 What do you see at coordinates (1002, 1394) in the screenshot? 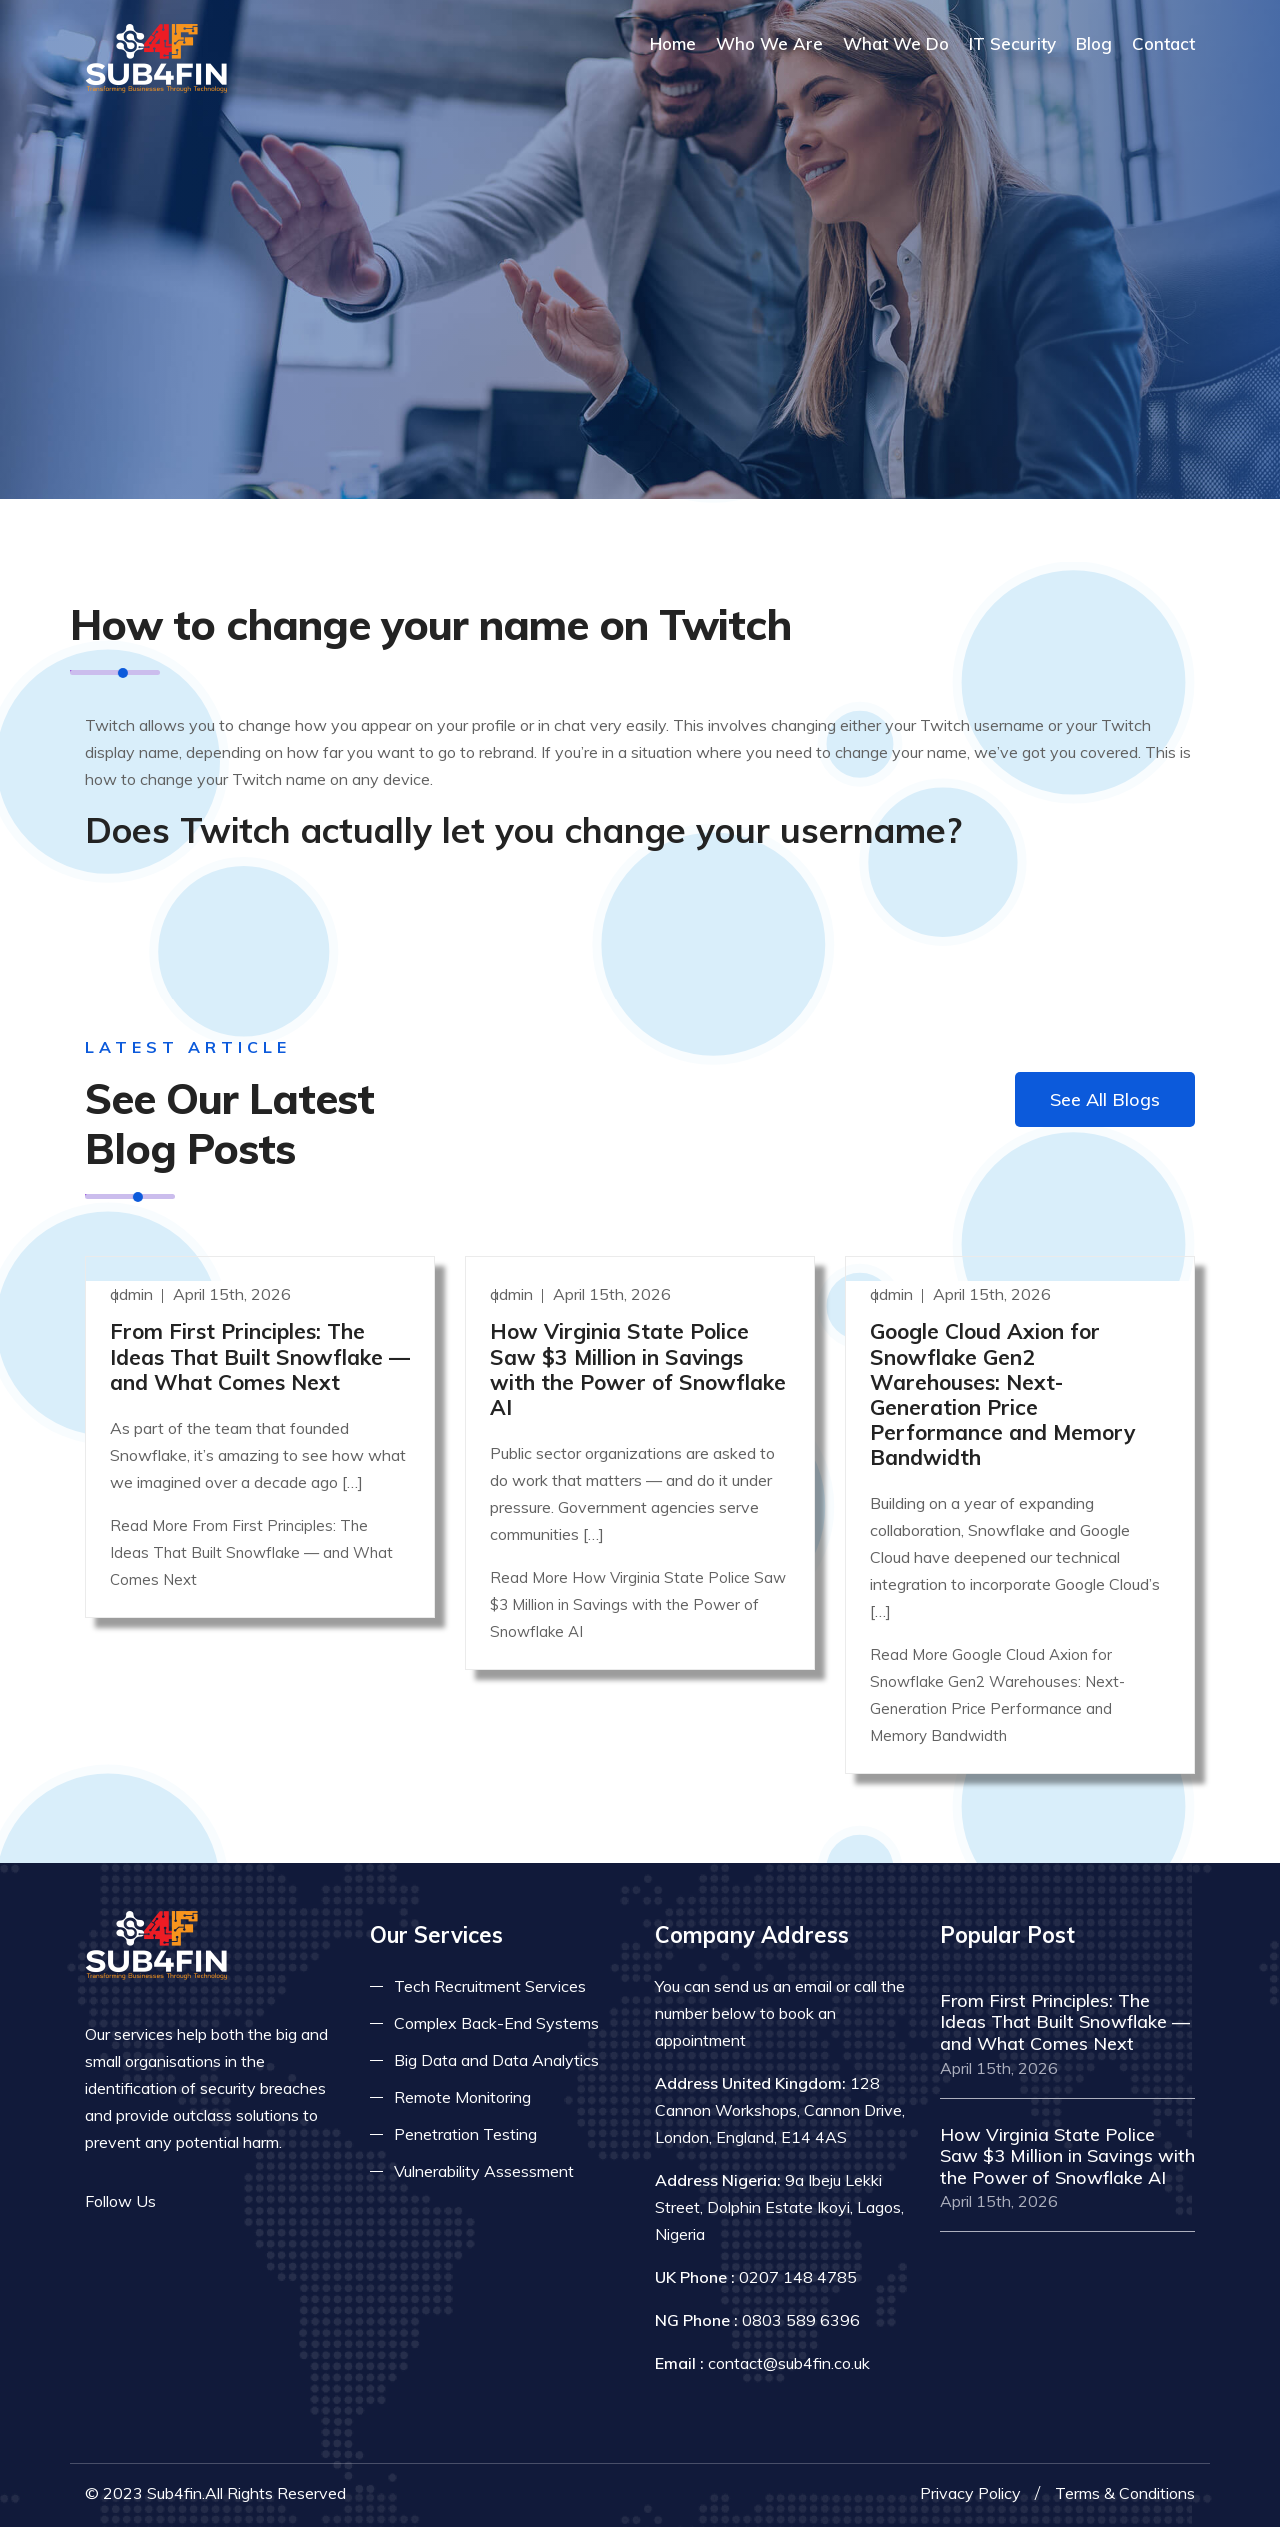
I see `Google Cloud Axion for Snowflake Gen2 Warehouses: Next-Generation Price Performance and Memory Bandwidth [Read more]` at bounding box center [1002, 1394].